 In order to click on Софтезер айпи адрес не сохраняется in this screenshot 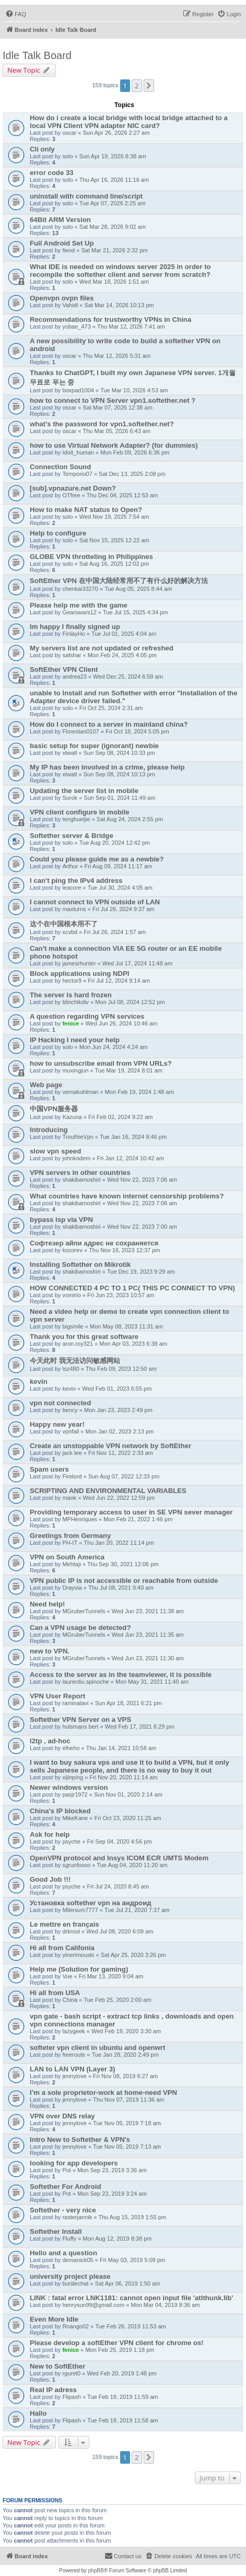, I will do `click(94, 1243)`.